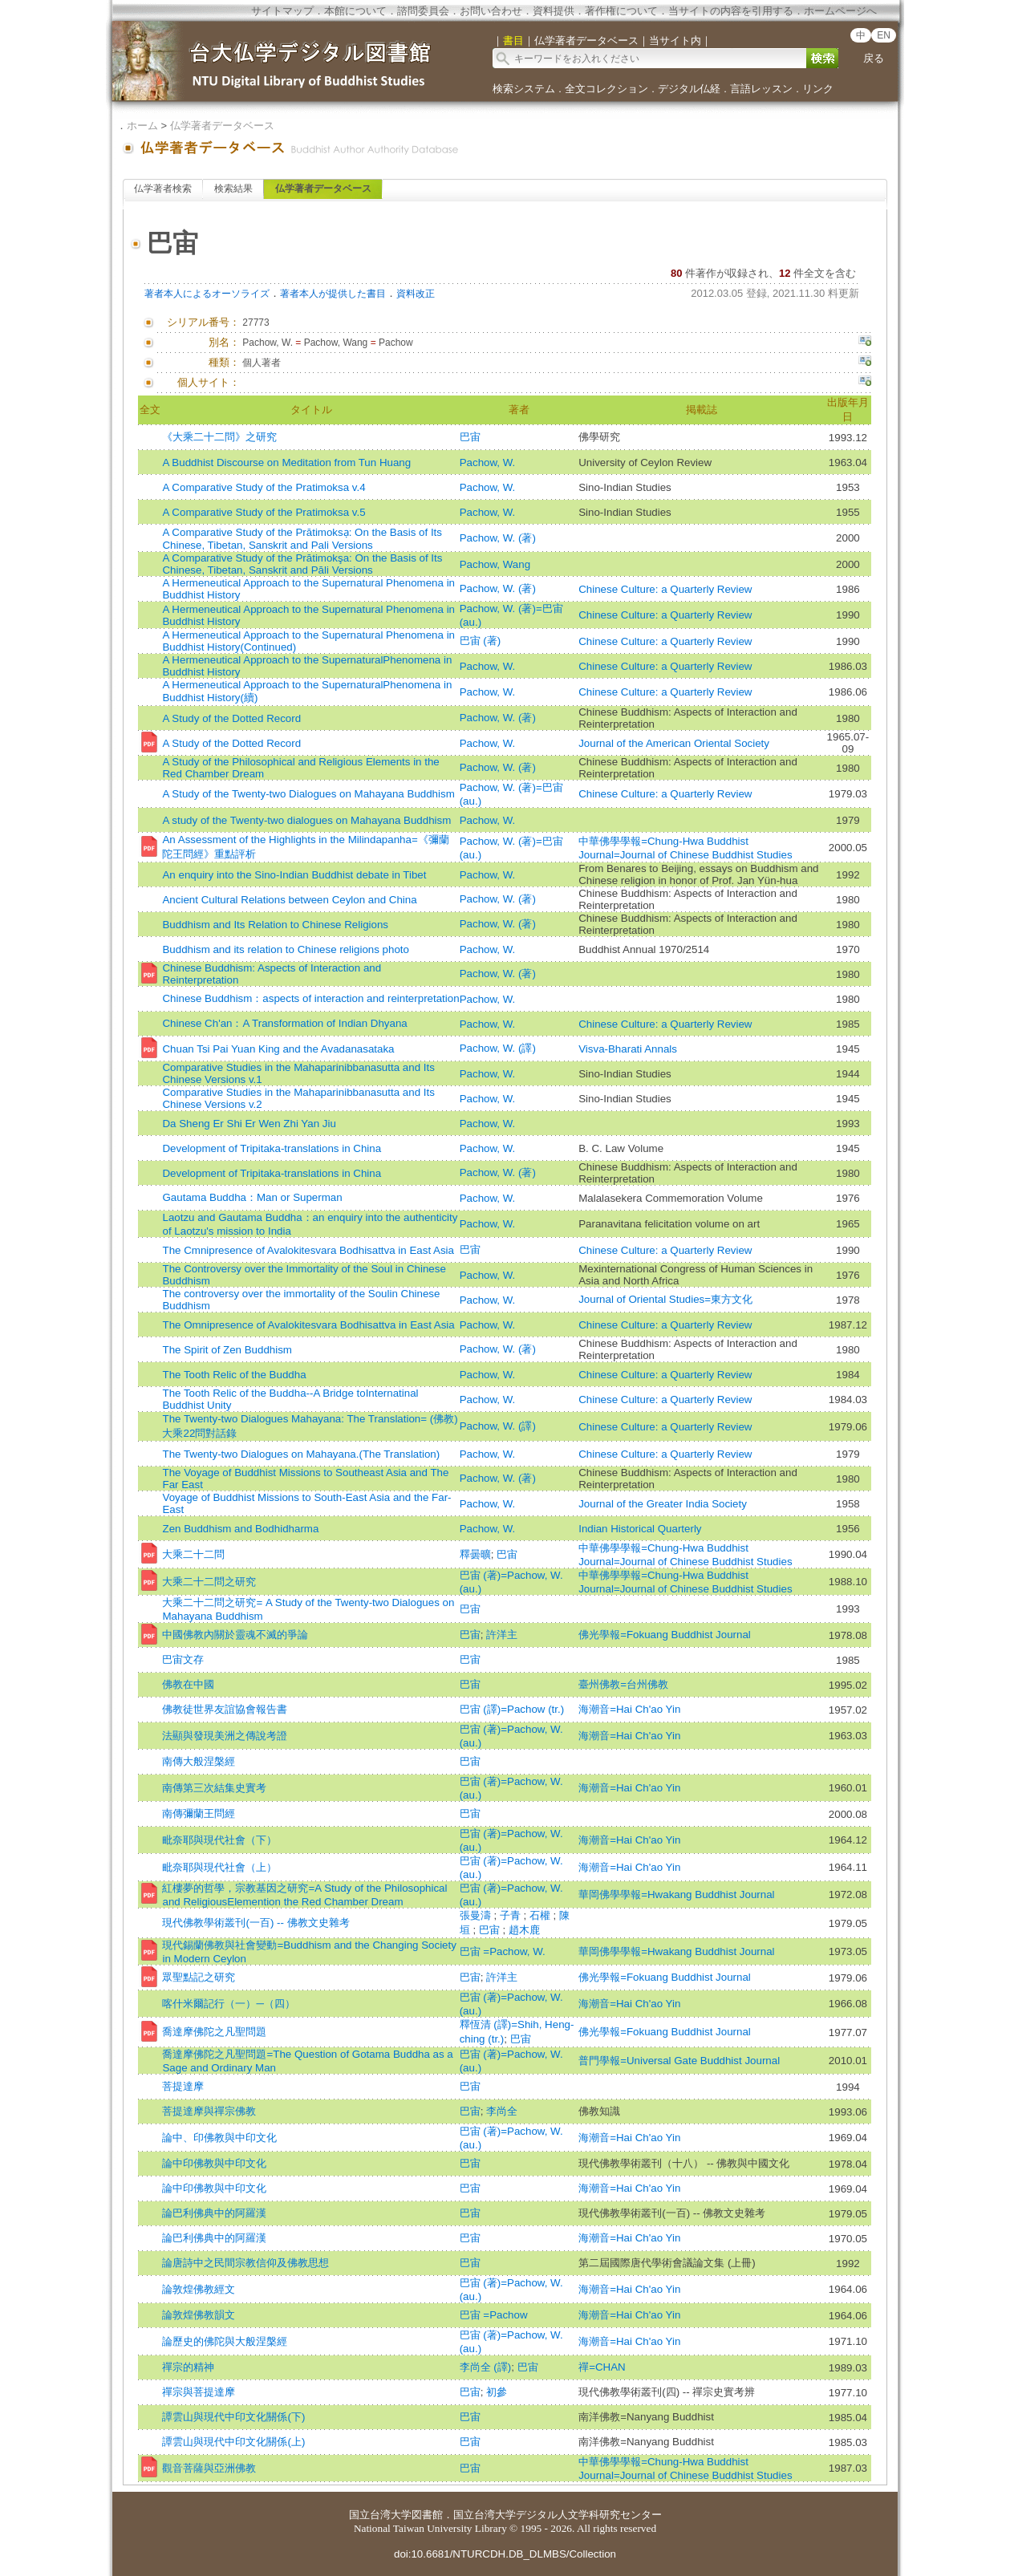 This screenshot has width=1010, height=2576. Describe the element at coordinates (498, 1048) in the screenshot. I see `Pachow, W. (譯)` at that location.